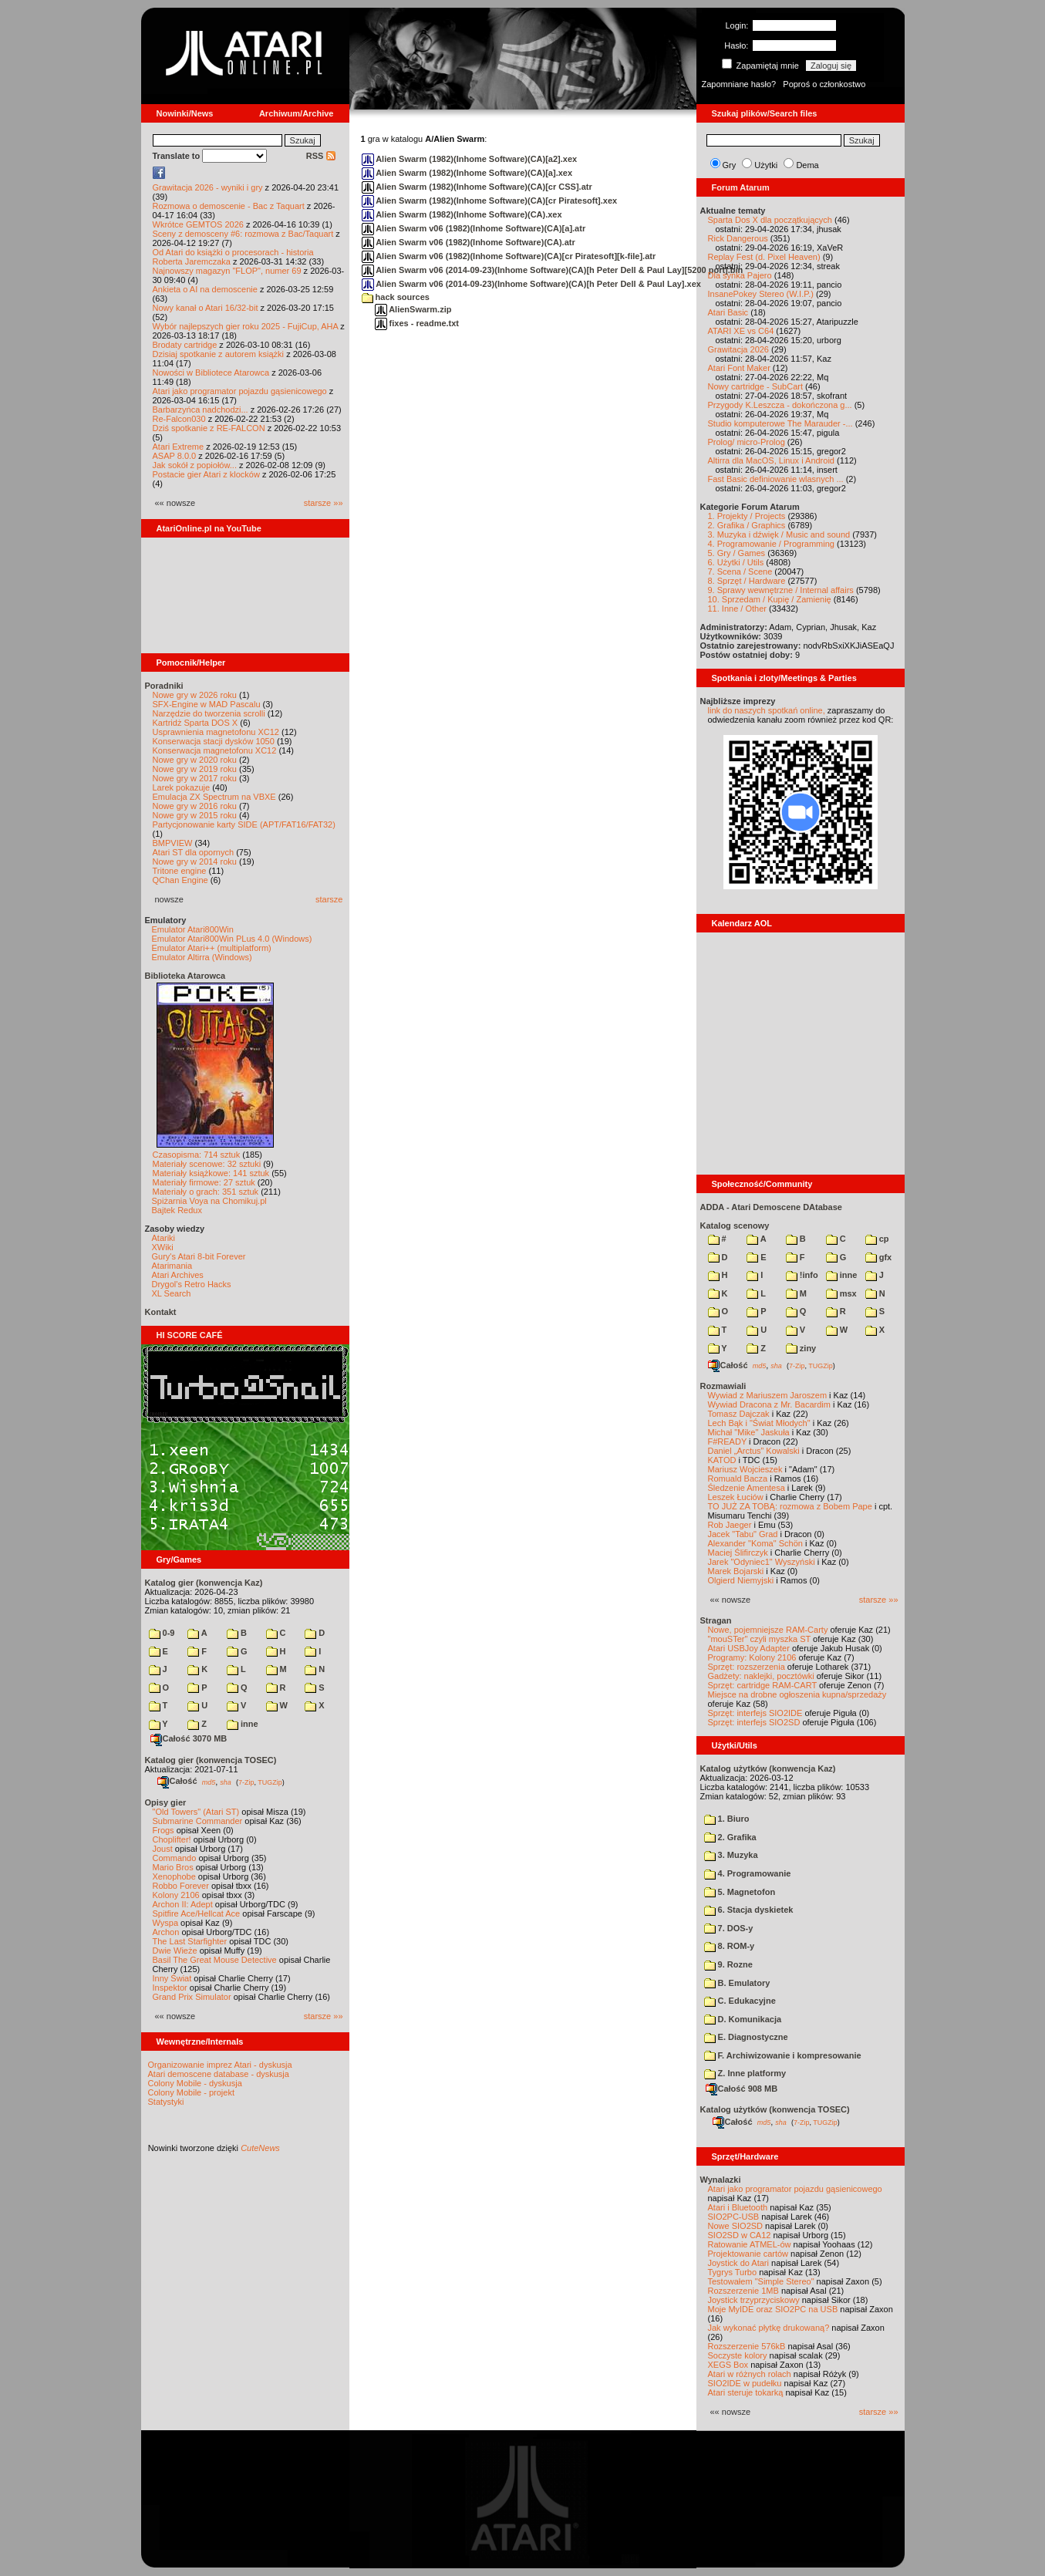 Image resolution: width=1045 pixels, height=2576 pixels. Describe the element at coordinates (765, 165) in the screenshot. I see `Użytki` at that location.